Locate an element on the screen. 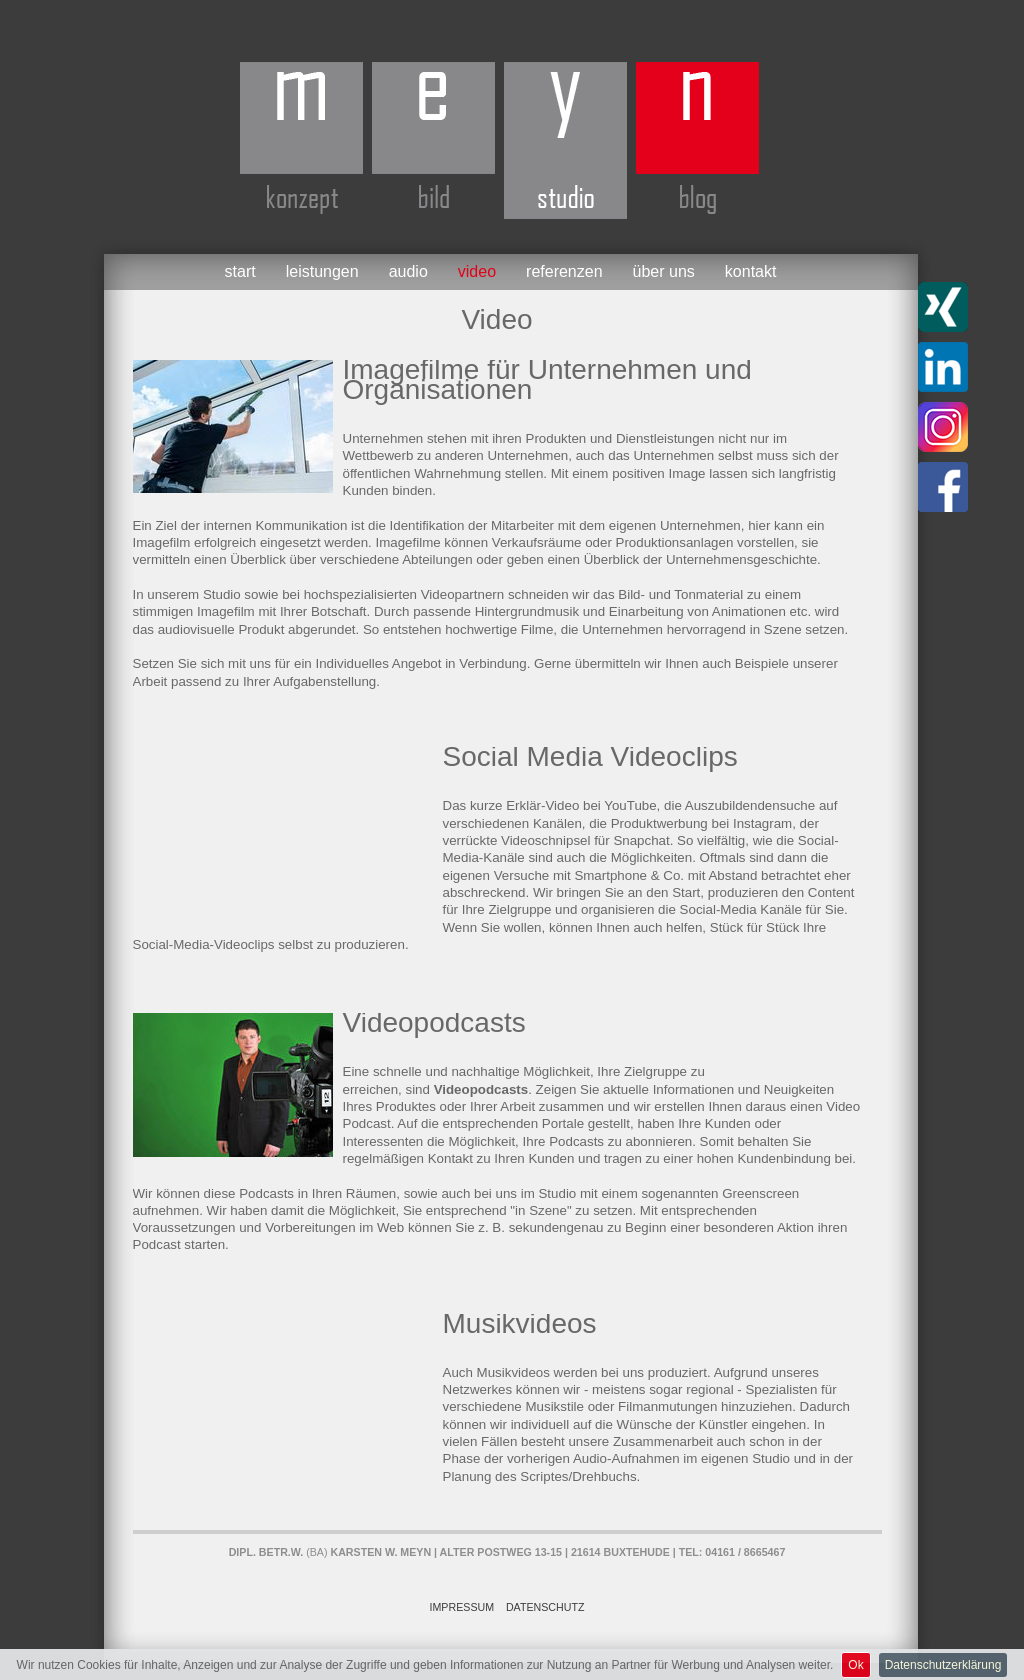 Image resolution: width=1024 pixels, height=1680 pixels. Über uns is located at coordinates (664, 271).